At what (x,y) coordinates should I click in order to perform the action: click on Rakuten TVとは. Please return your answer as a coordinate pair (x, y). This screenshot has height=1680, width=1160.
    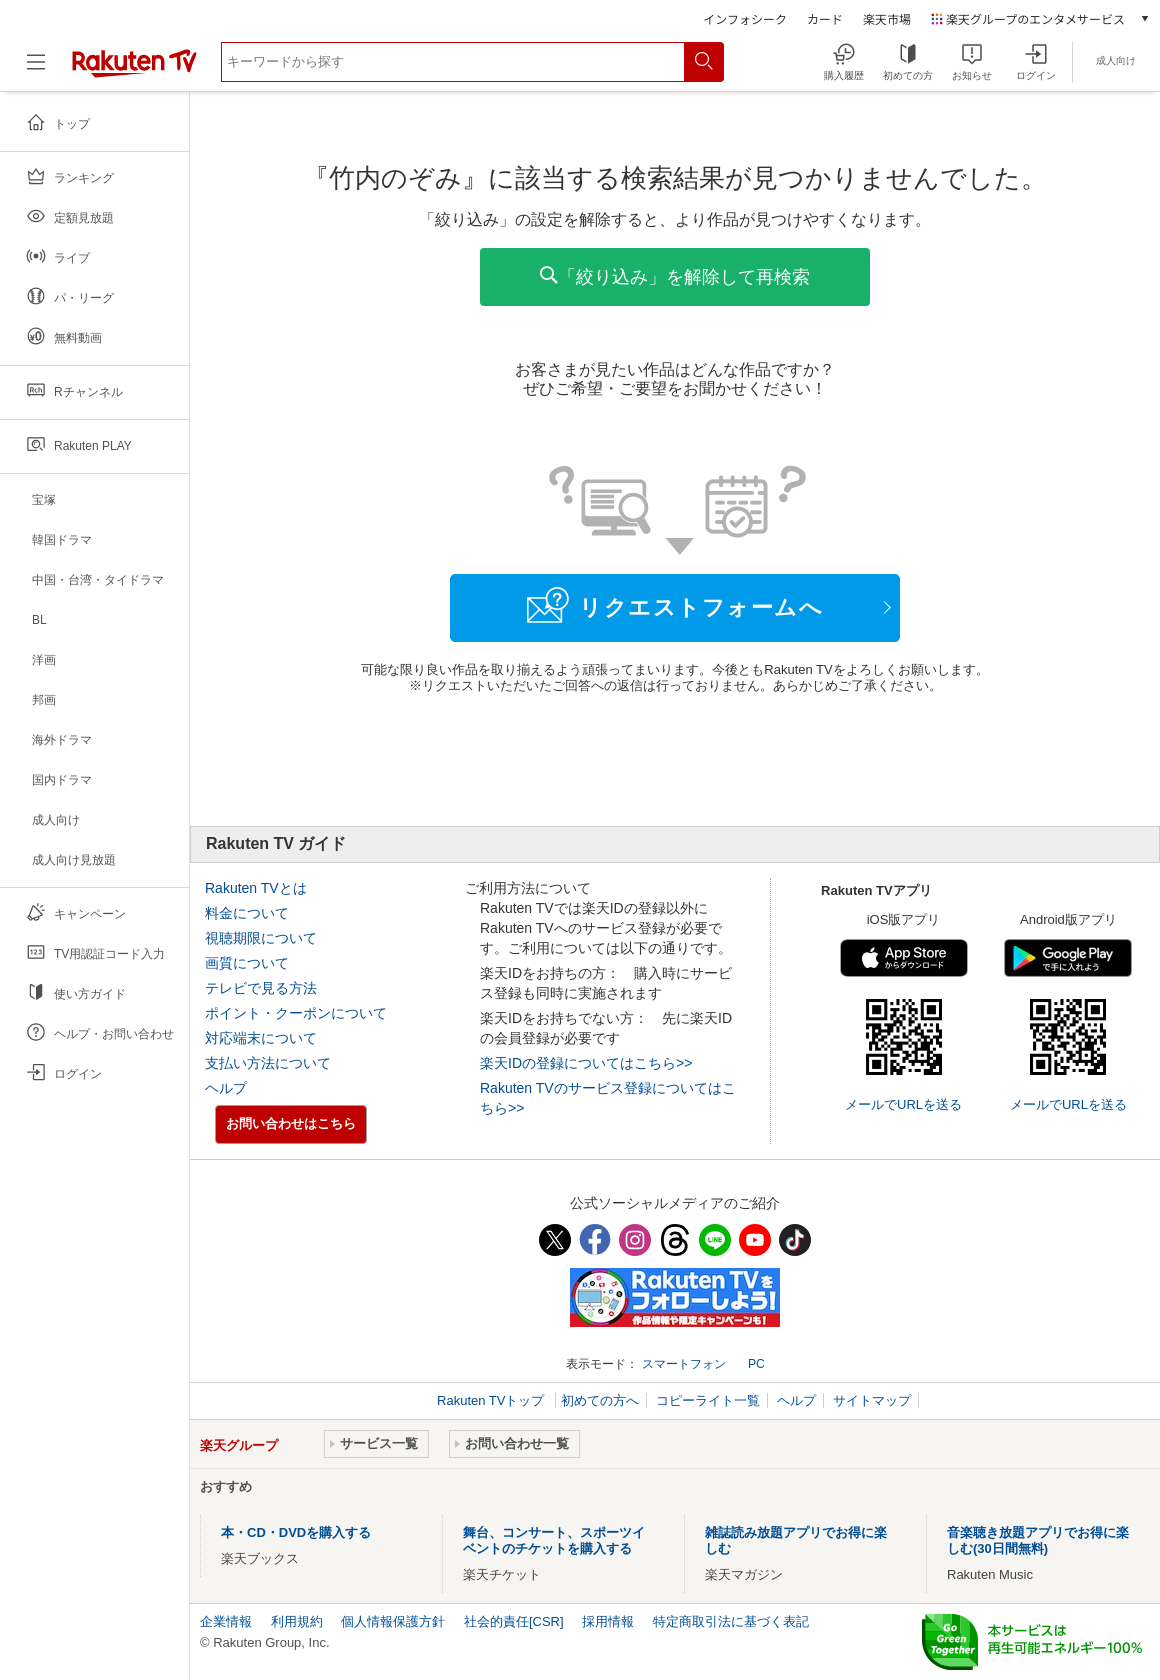
    Looking at the image, I should click on (256, 888).